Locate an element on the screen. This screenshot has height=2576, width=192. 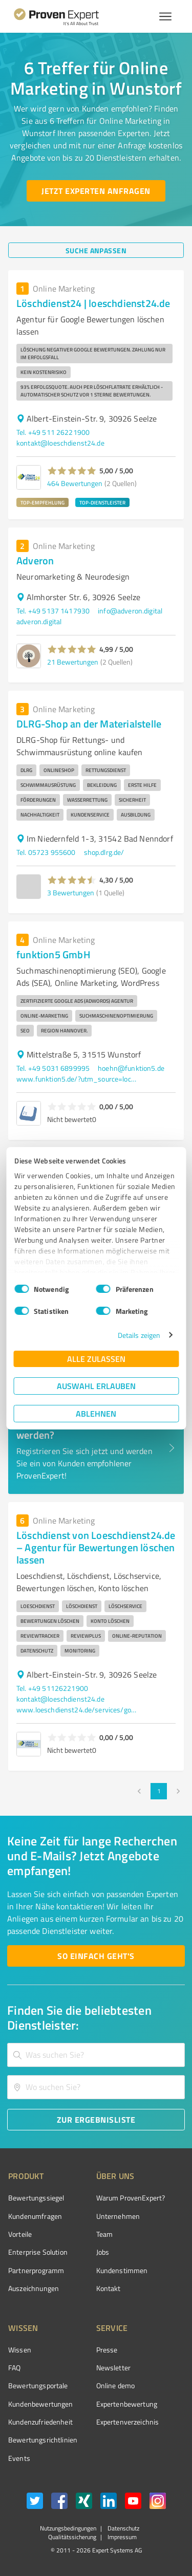
Auszeichnungen is located at coordinates (33, 2288).